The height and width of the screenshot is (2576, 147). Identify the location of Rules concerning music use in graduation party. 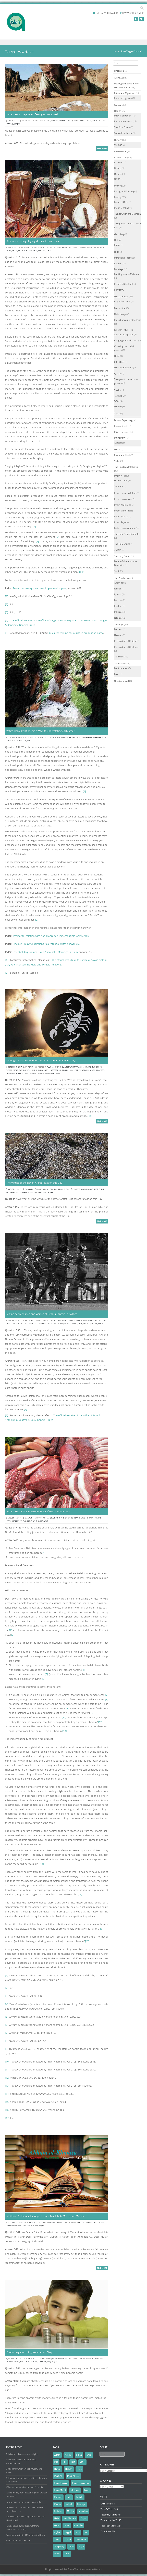
(40, 588).